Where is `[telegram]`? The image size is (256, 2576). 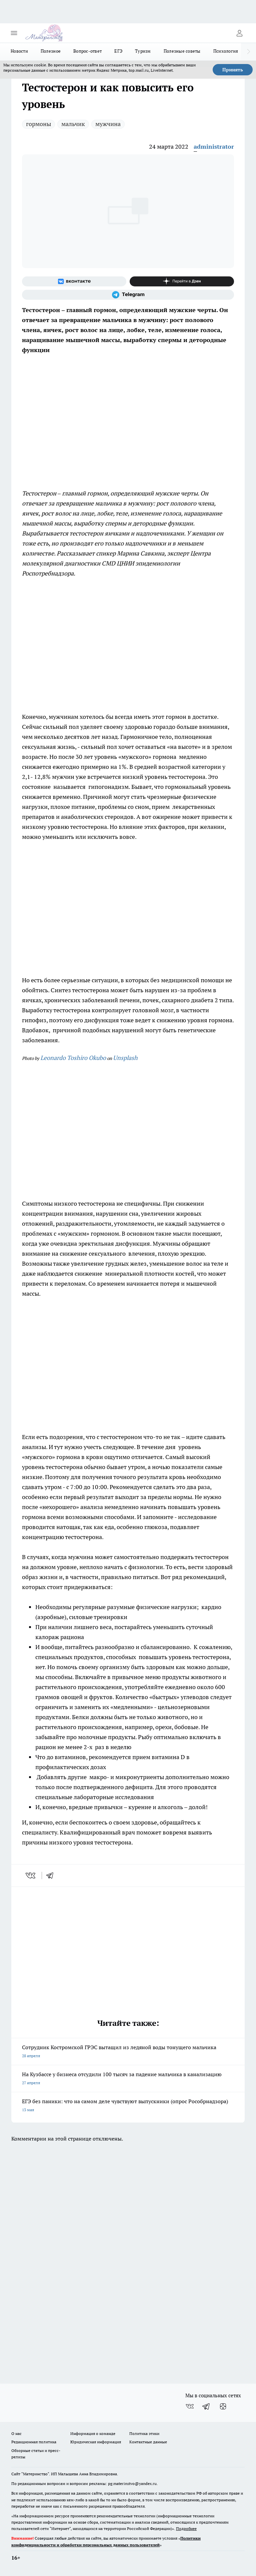
[telegram] is located at coordinates (52, 1875).